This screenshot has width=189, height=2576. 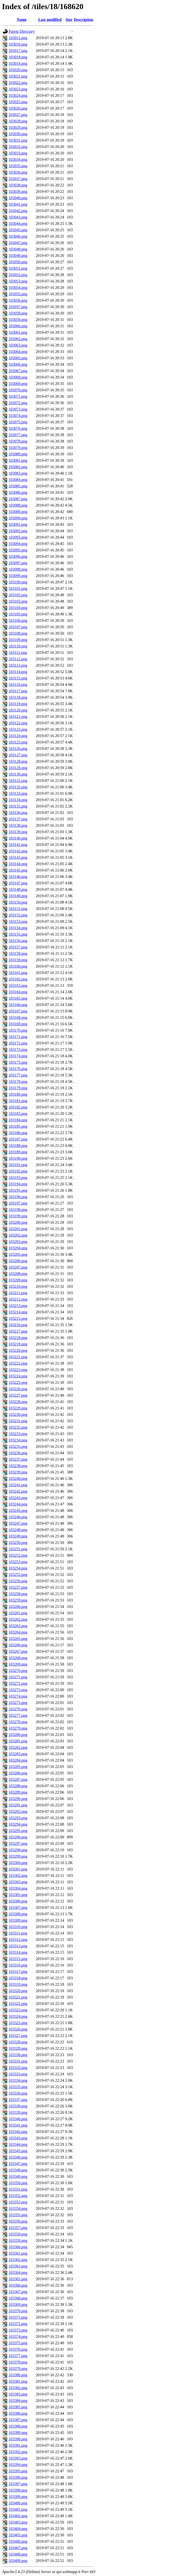 What do you see at coordinates (18, 819) in the screenshot?
I see `103137.png` at bounding box center [18, 819].